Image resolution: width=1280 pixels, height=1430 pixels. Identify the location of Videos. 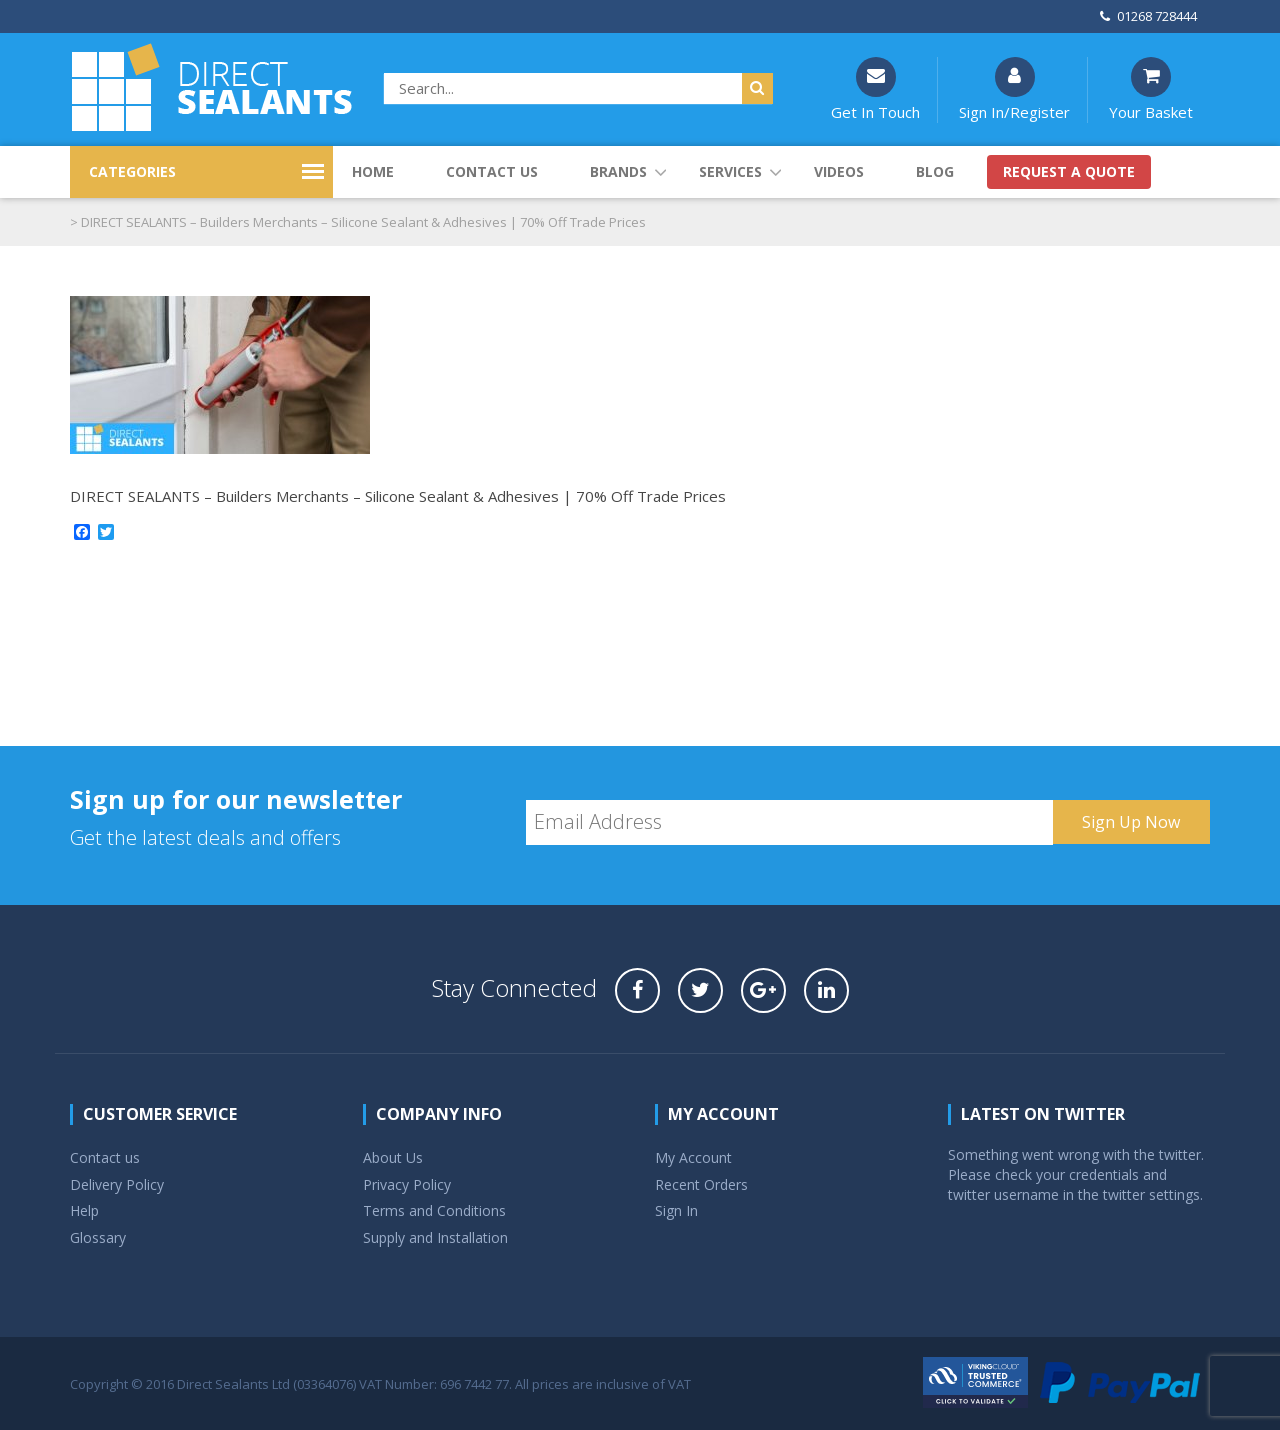
(839, 171).